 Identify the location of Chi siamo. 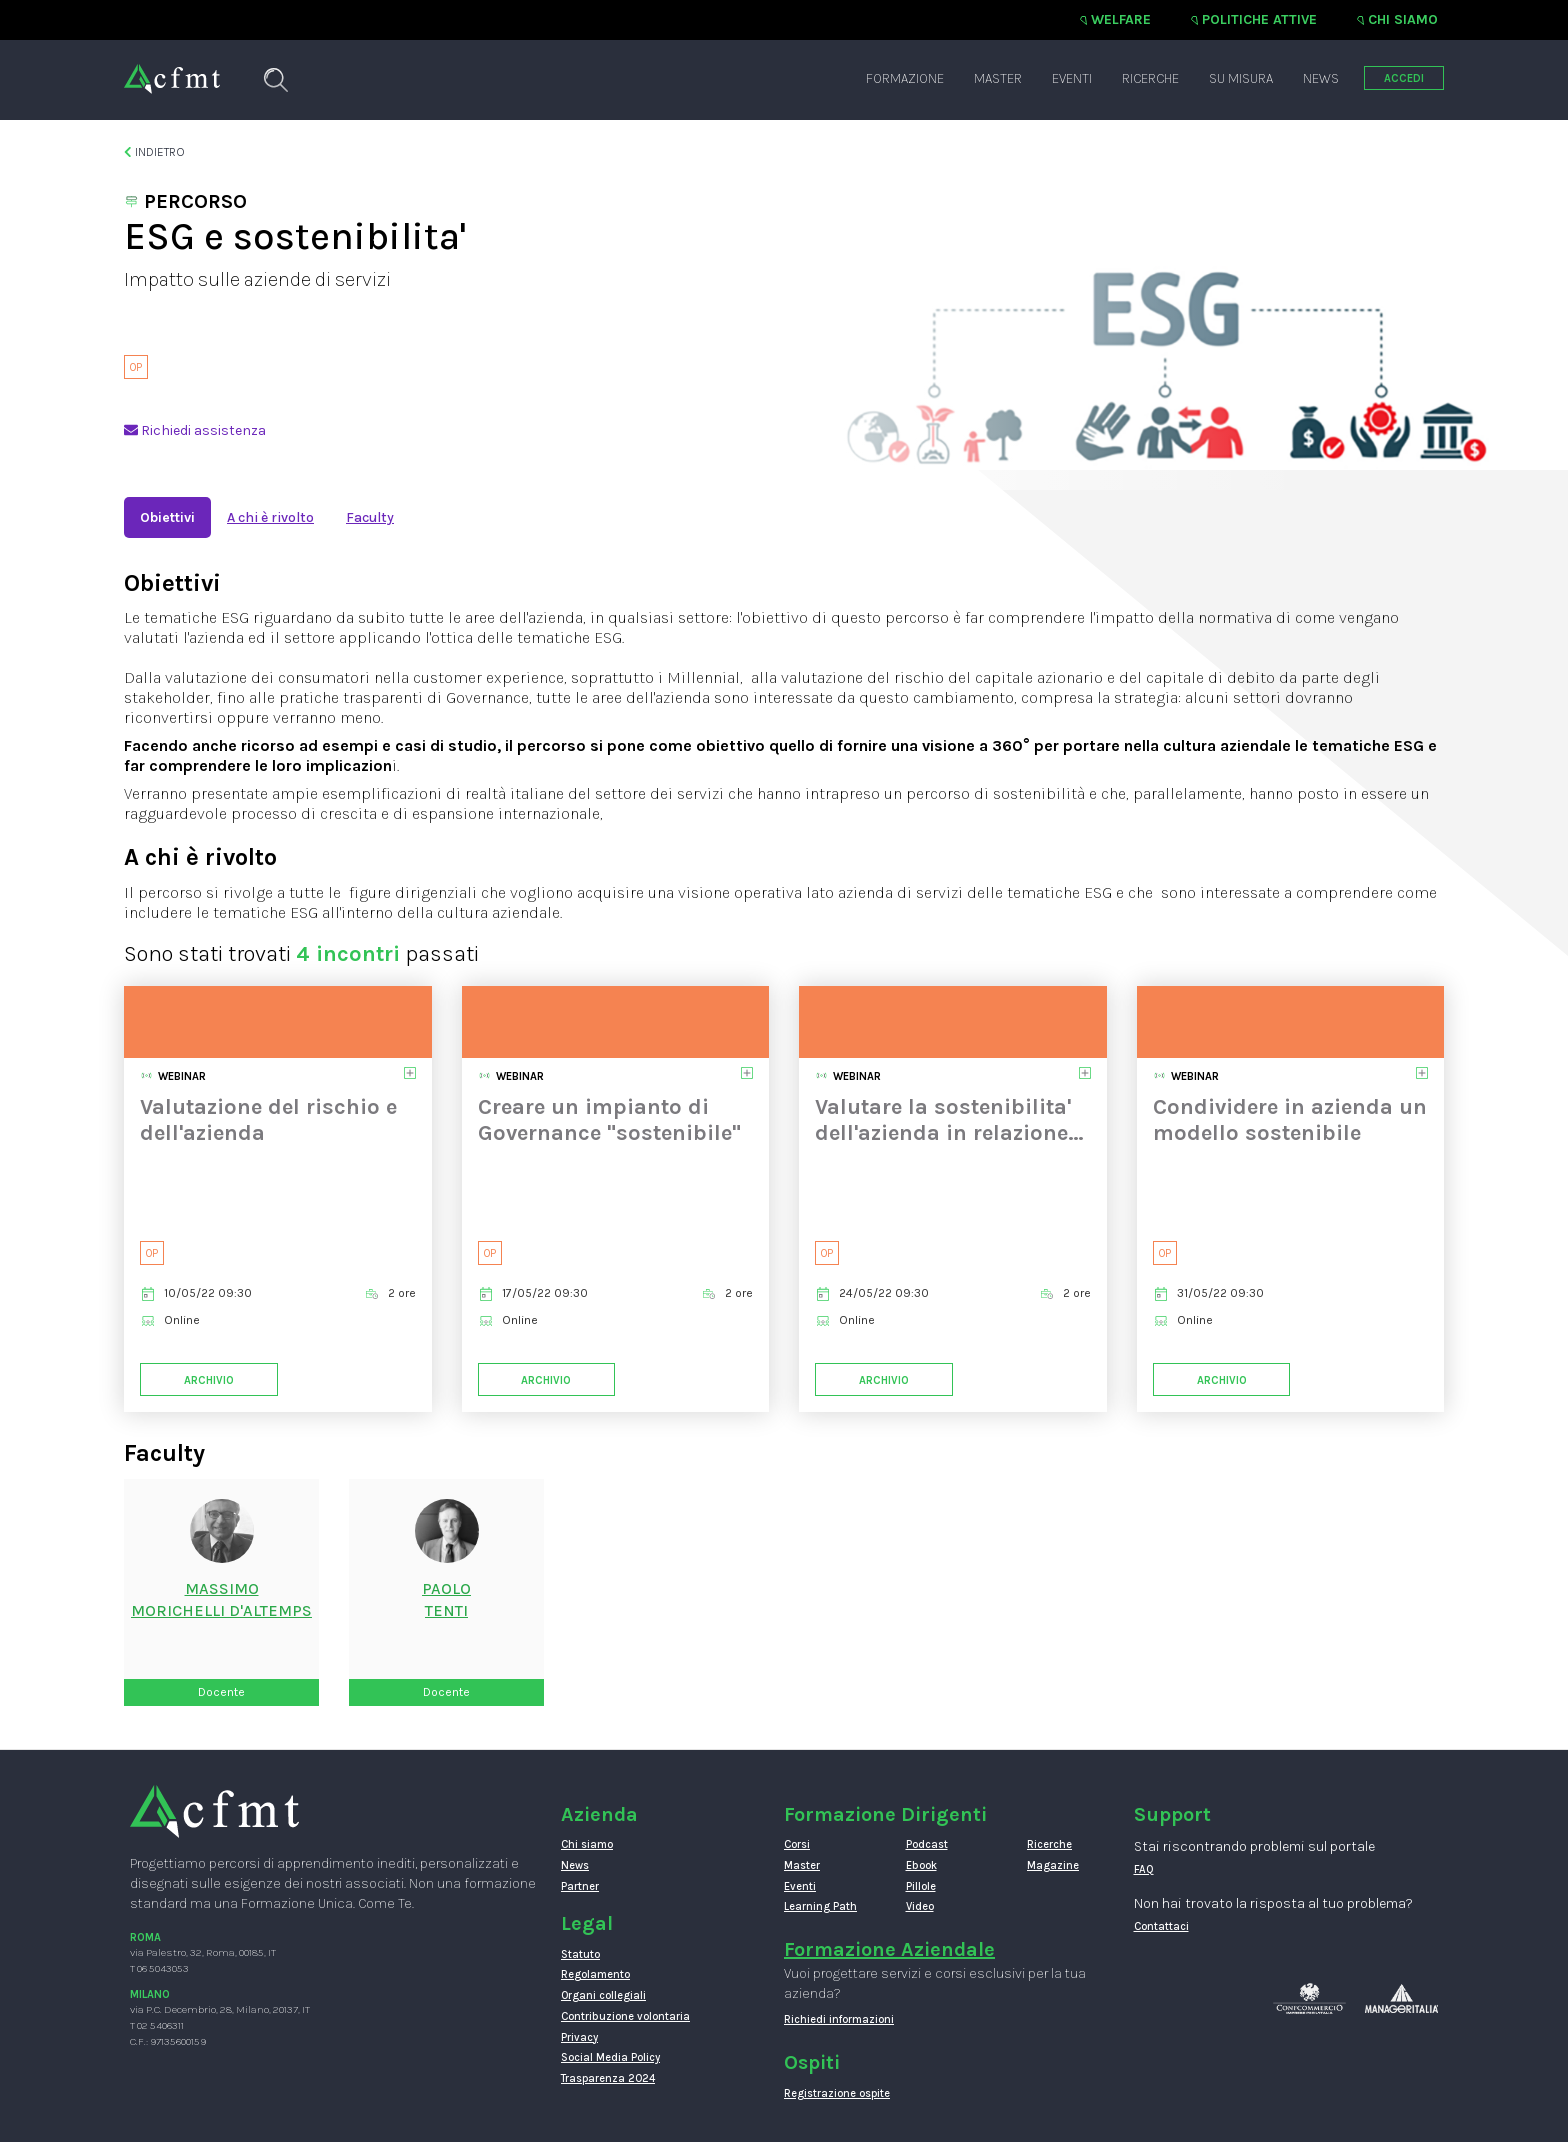
(1403, 19).